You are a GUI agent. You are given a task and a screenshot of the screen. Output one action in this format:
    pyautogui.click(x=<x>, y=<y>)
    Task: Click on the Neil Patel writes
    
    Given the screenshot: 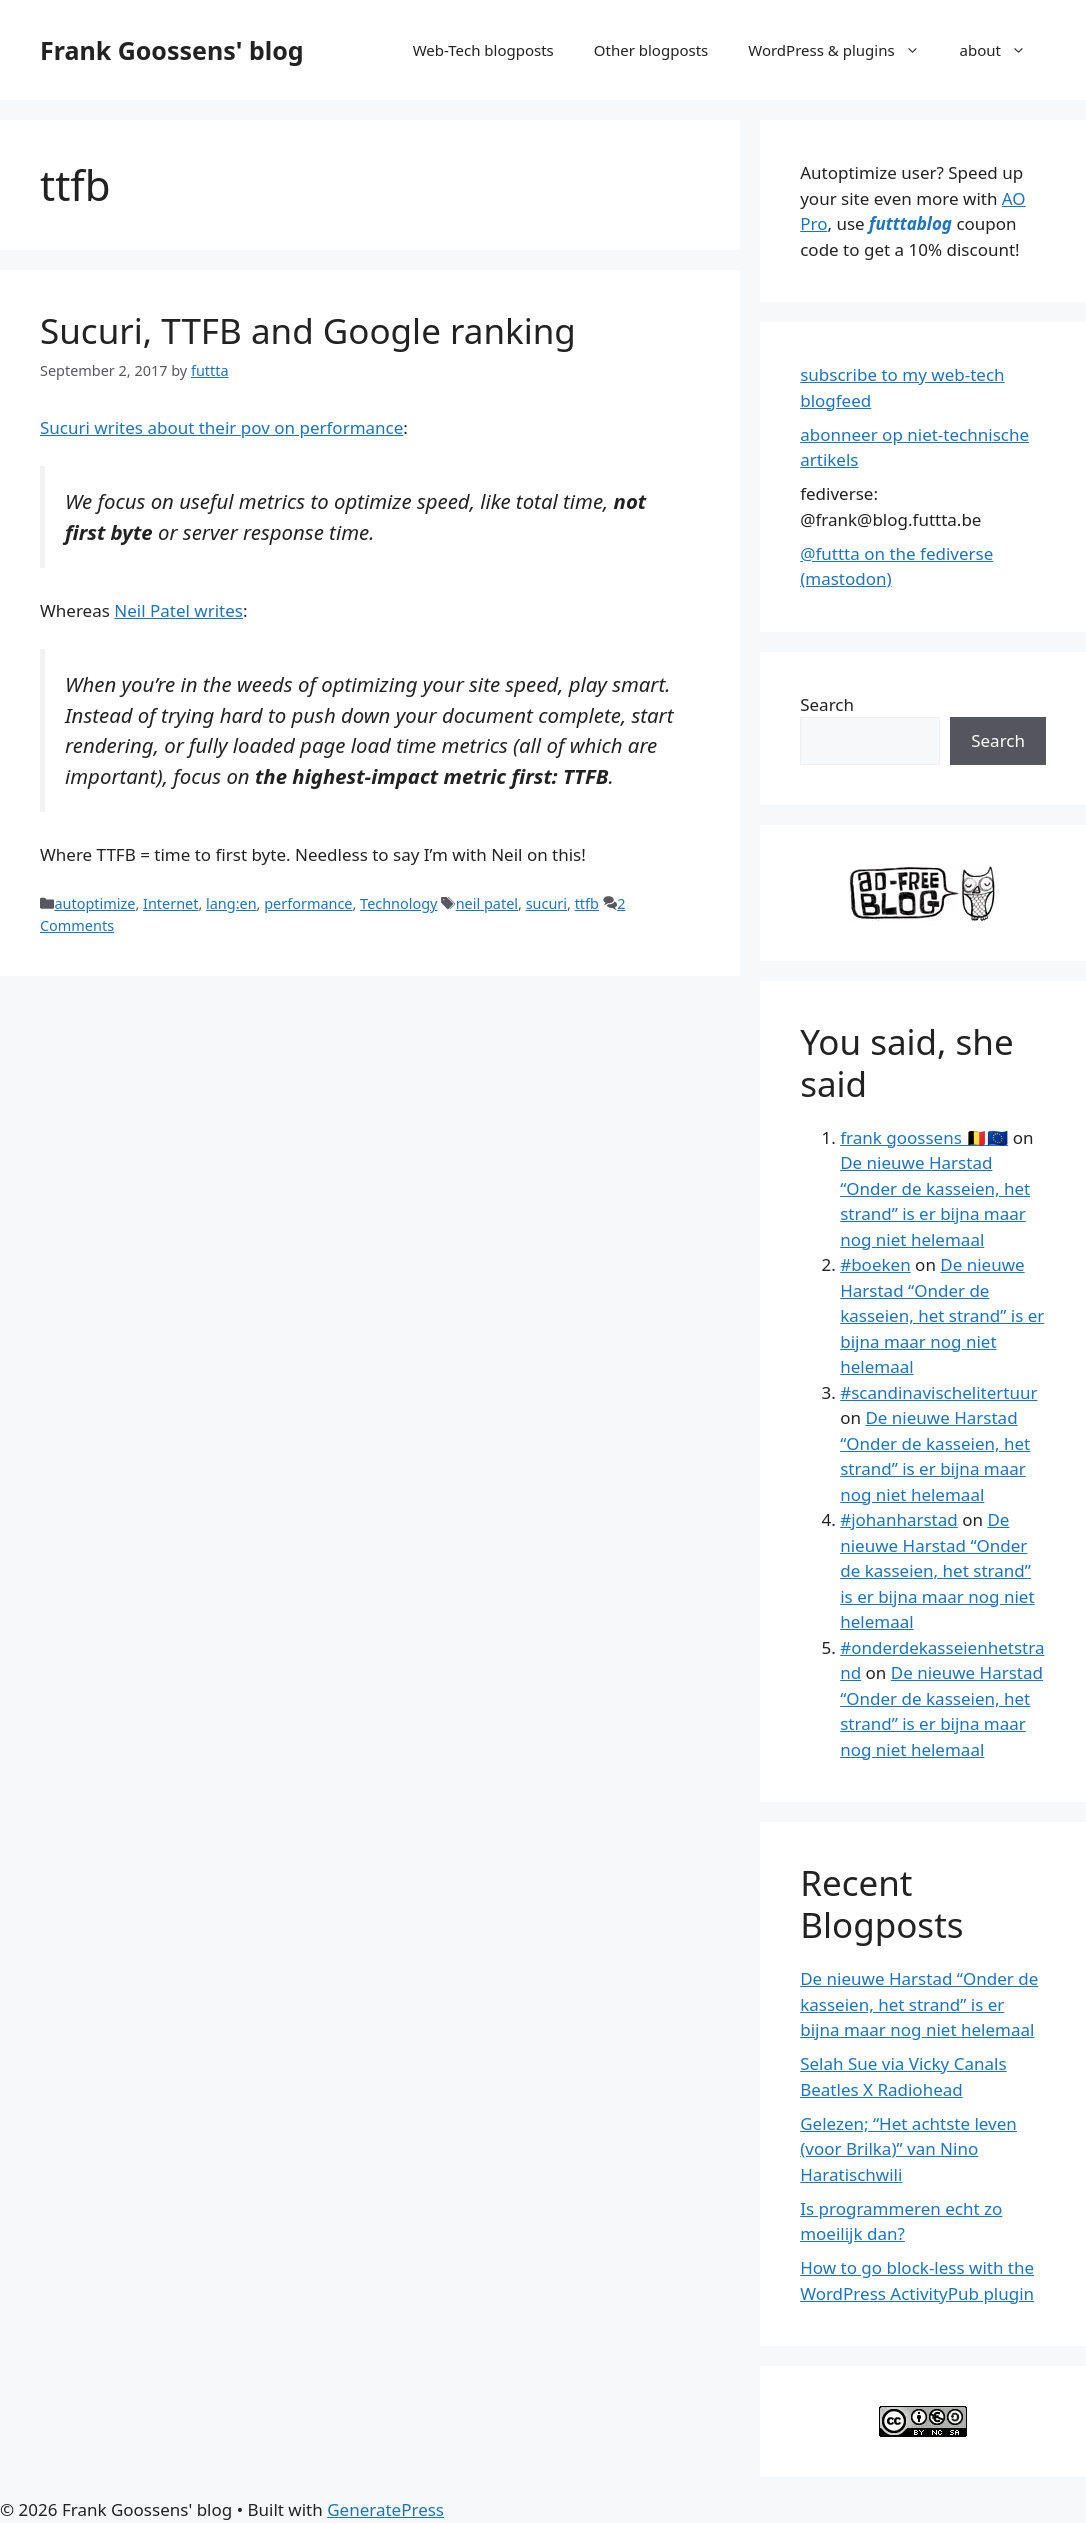 What is the action you would take?
    pyautogui.click(x=178, y=610)
    